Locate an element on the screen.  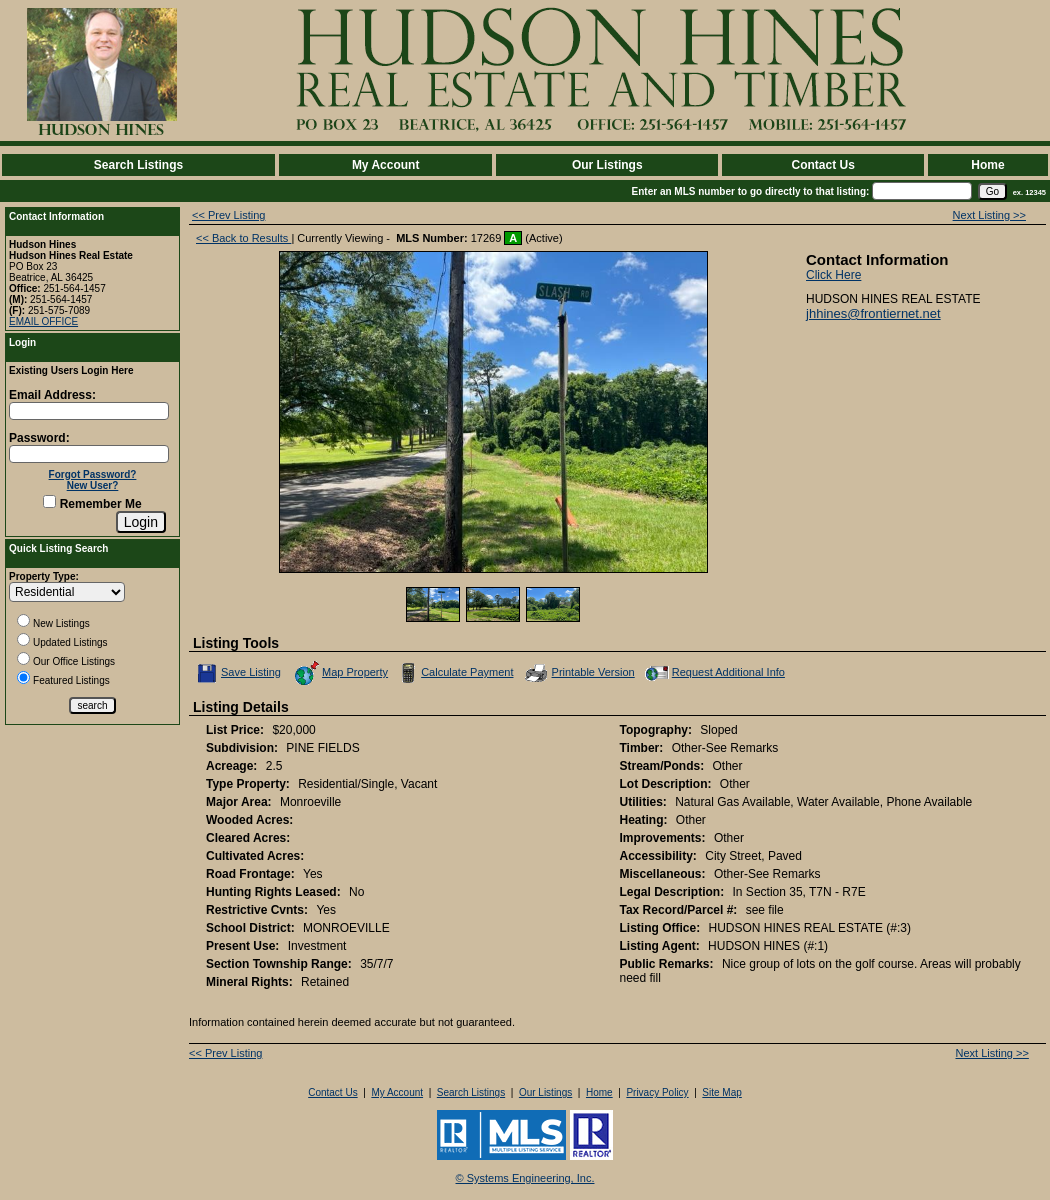
EMAIL OFFICE is located at coordinates (43, 321).